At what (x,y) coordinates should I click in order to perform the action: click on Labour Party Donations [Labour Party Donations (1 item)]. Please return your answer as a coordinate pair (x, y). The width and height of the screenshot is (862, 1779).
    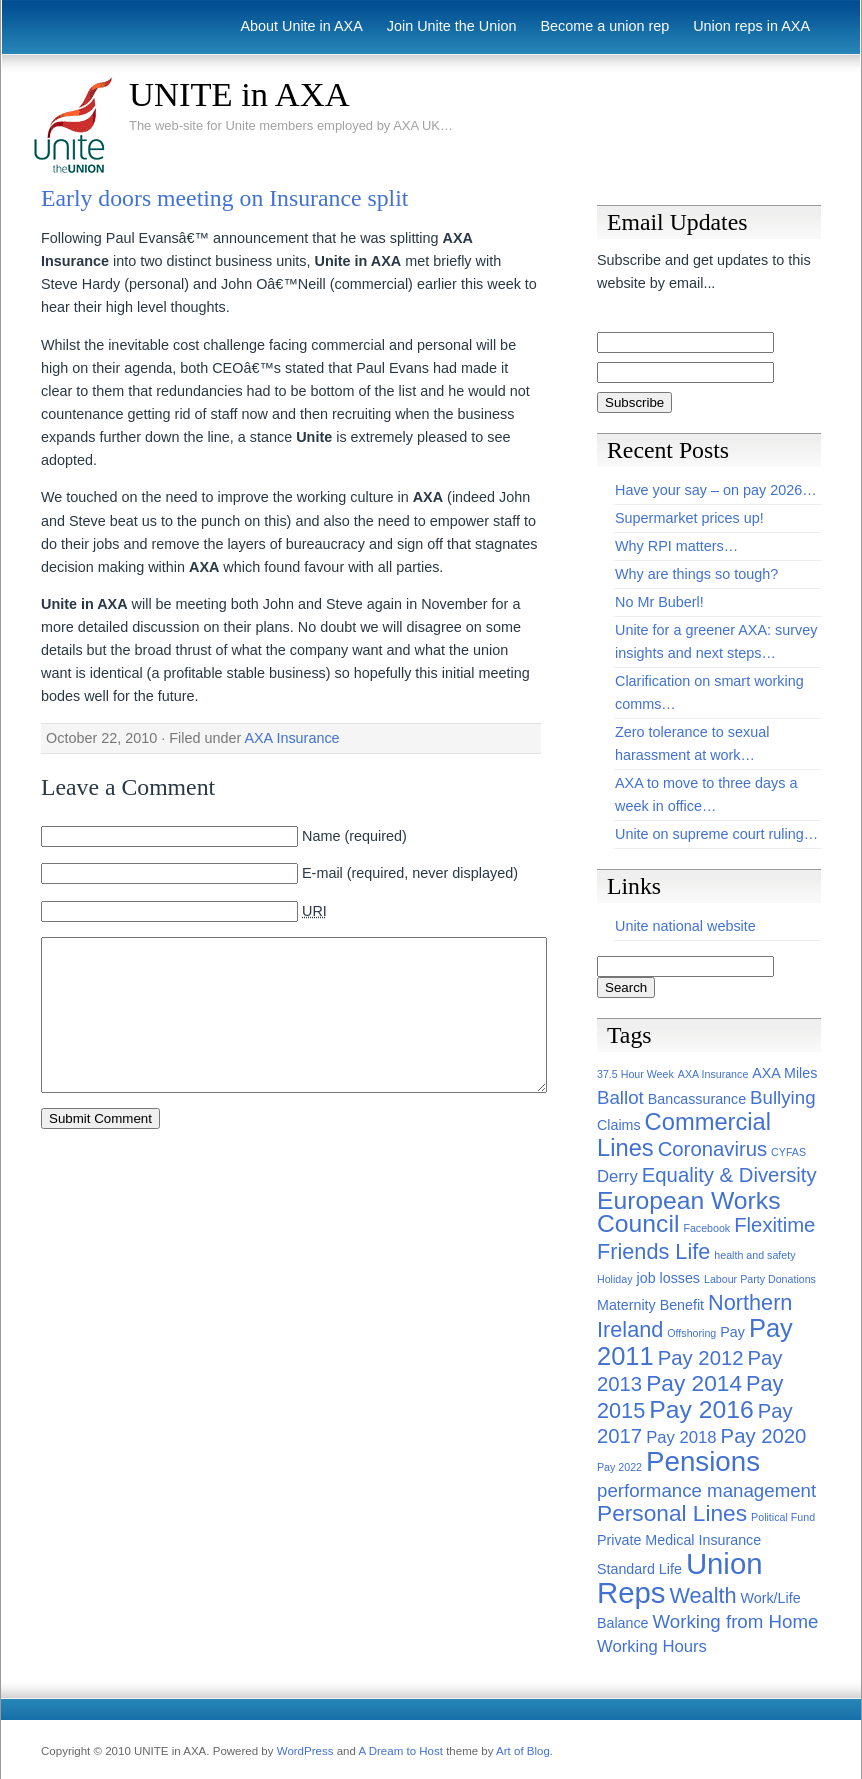
    Looking at the image, I should click on (760, 1279).